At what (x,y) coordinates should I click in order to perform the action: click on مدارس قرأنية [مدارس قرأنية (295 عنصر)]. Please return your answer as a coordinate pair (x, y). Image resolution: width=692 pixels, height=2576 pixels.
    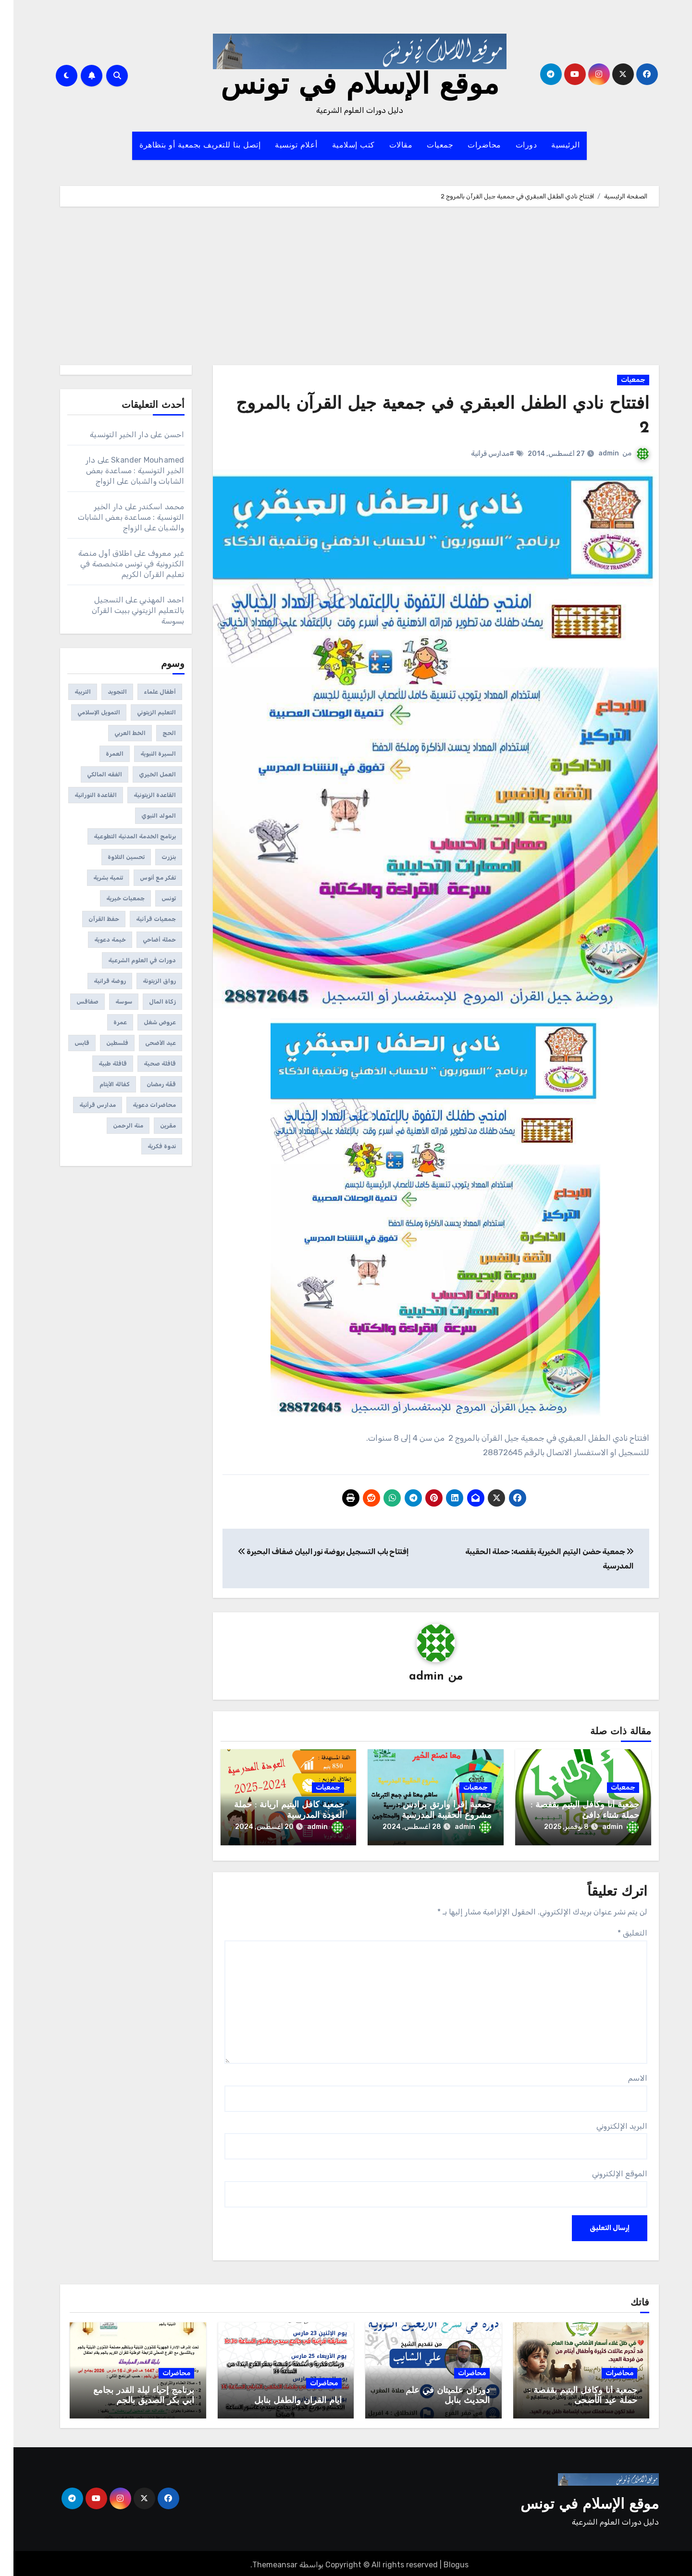
    Looking at the image, I should click on (84, 1105).